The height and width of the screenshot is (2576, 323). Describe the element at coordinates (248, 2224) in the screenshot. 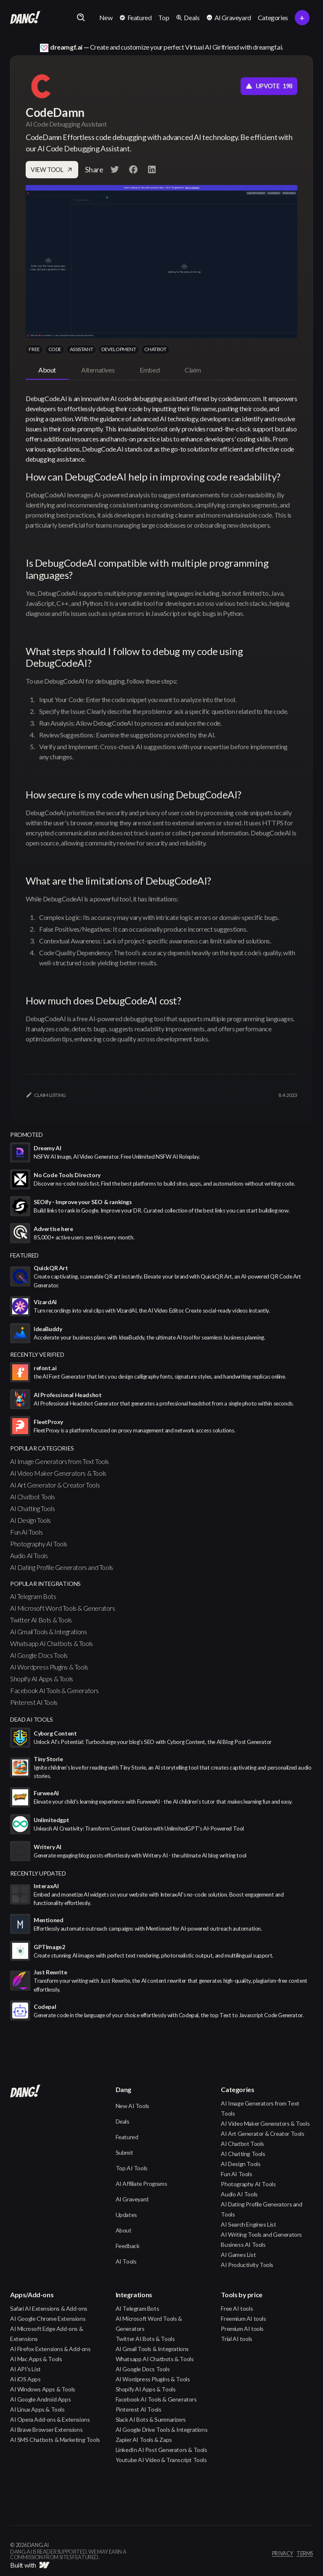

I see `AI Search Engines List` at that location.